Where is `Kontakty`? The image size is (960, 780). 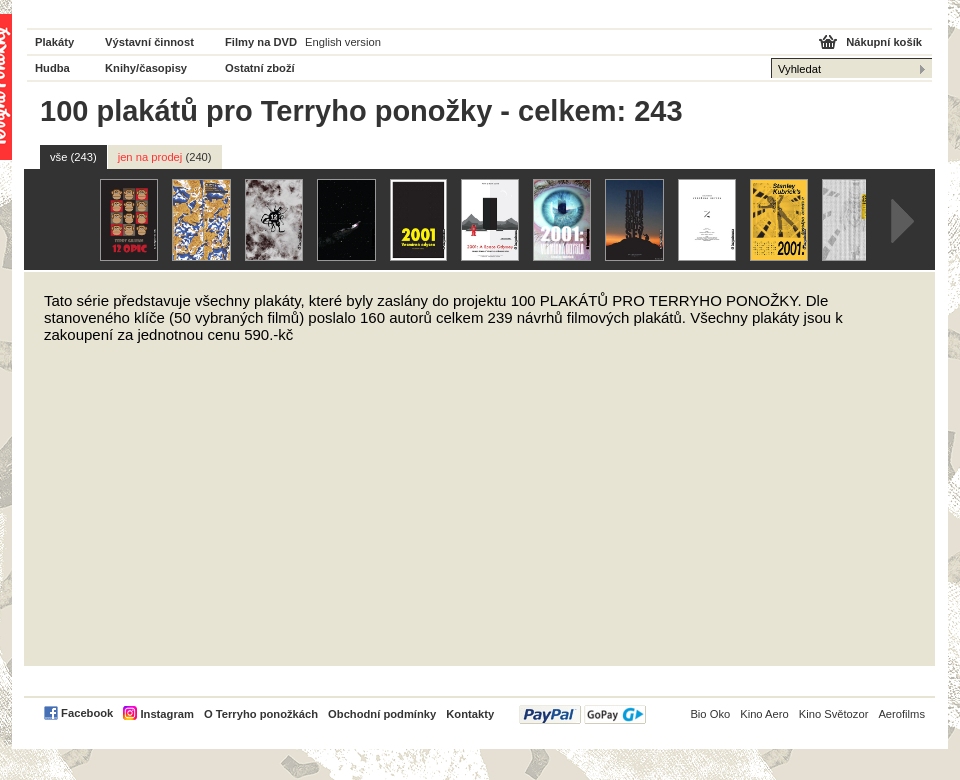
Kontakty is located at coordinates (470, 714).